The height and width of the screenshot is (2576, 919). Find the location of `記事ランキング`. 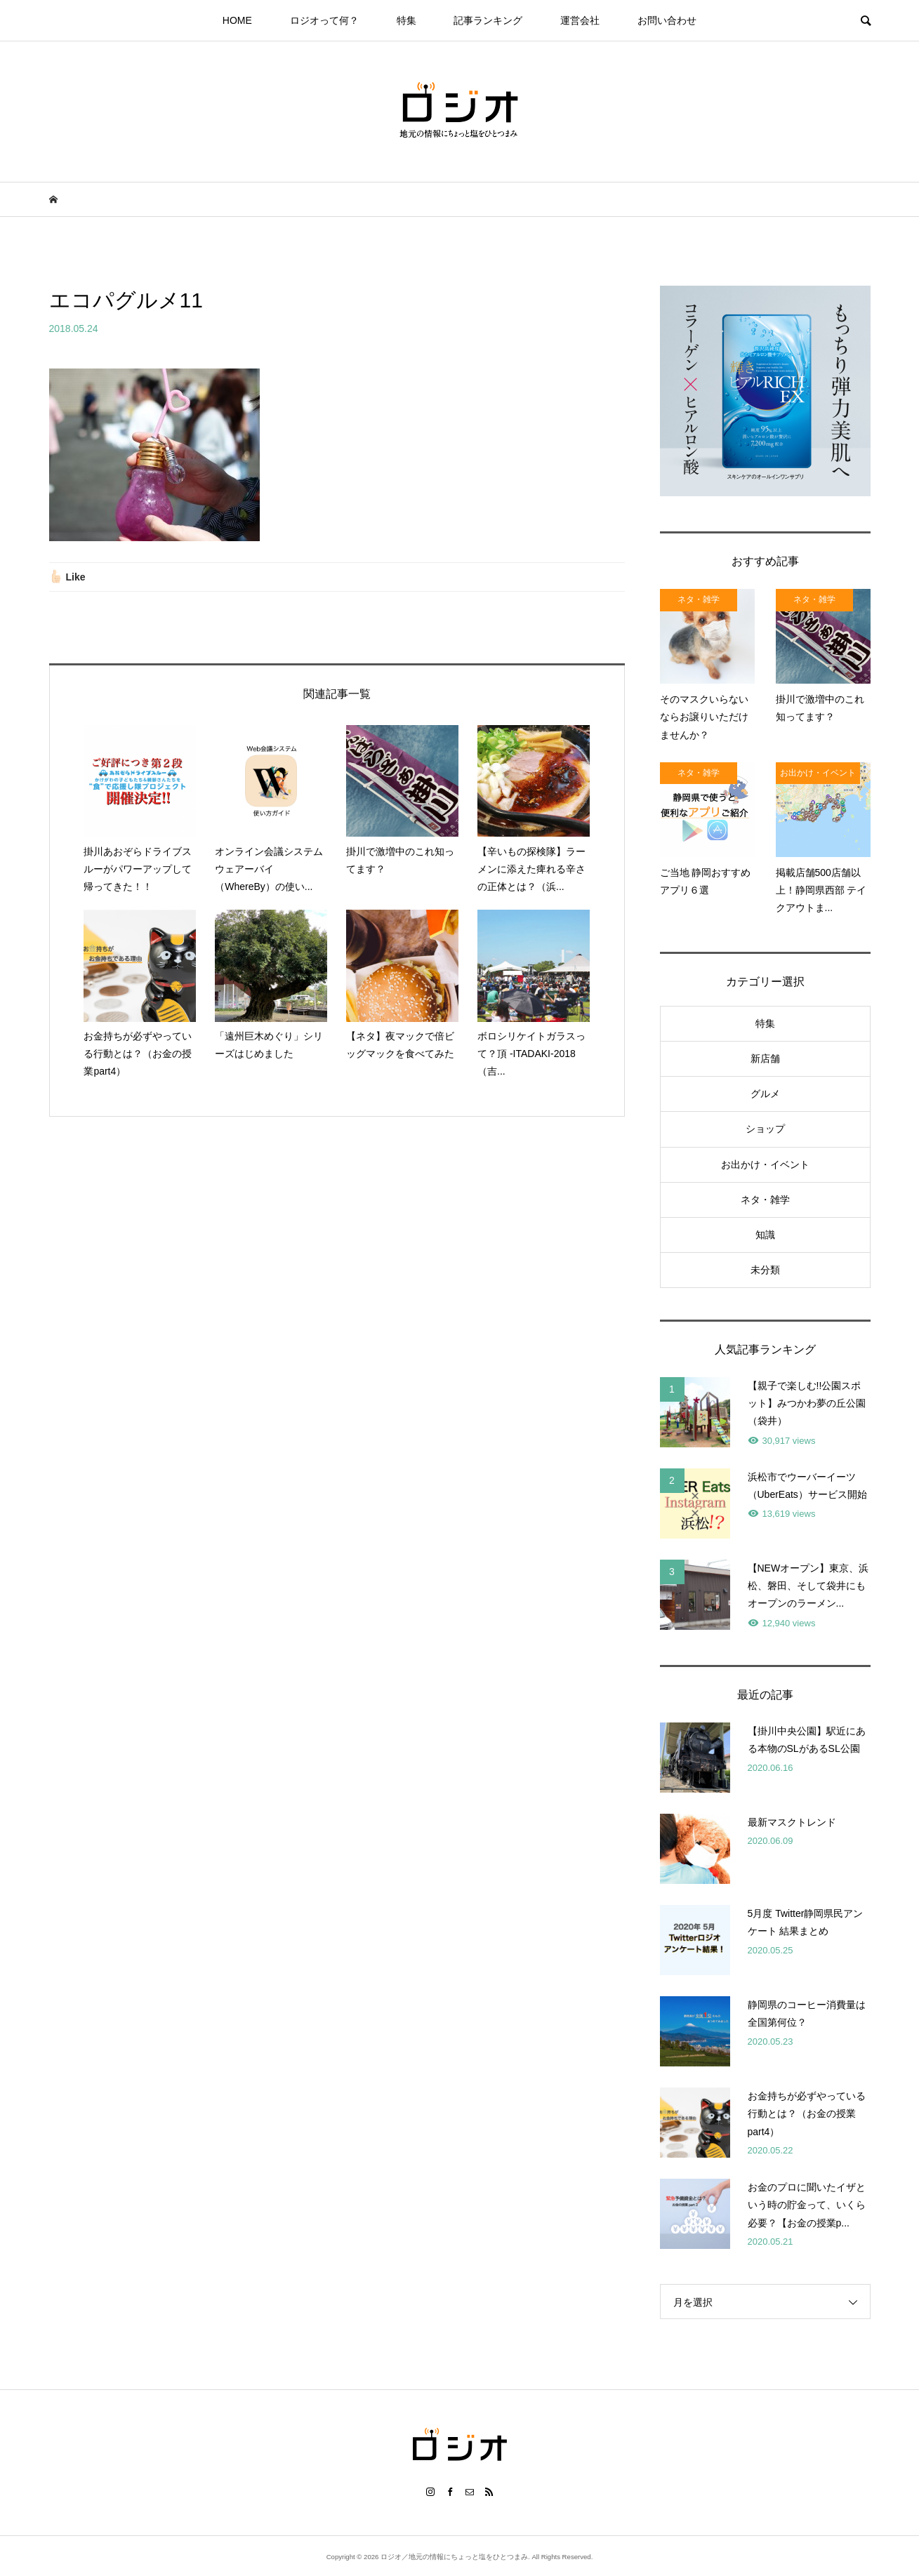

記事ランキング is located at coordinates (488, 20).